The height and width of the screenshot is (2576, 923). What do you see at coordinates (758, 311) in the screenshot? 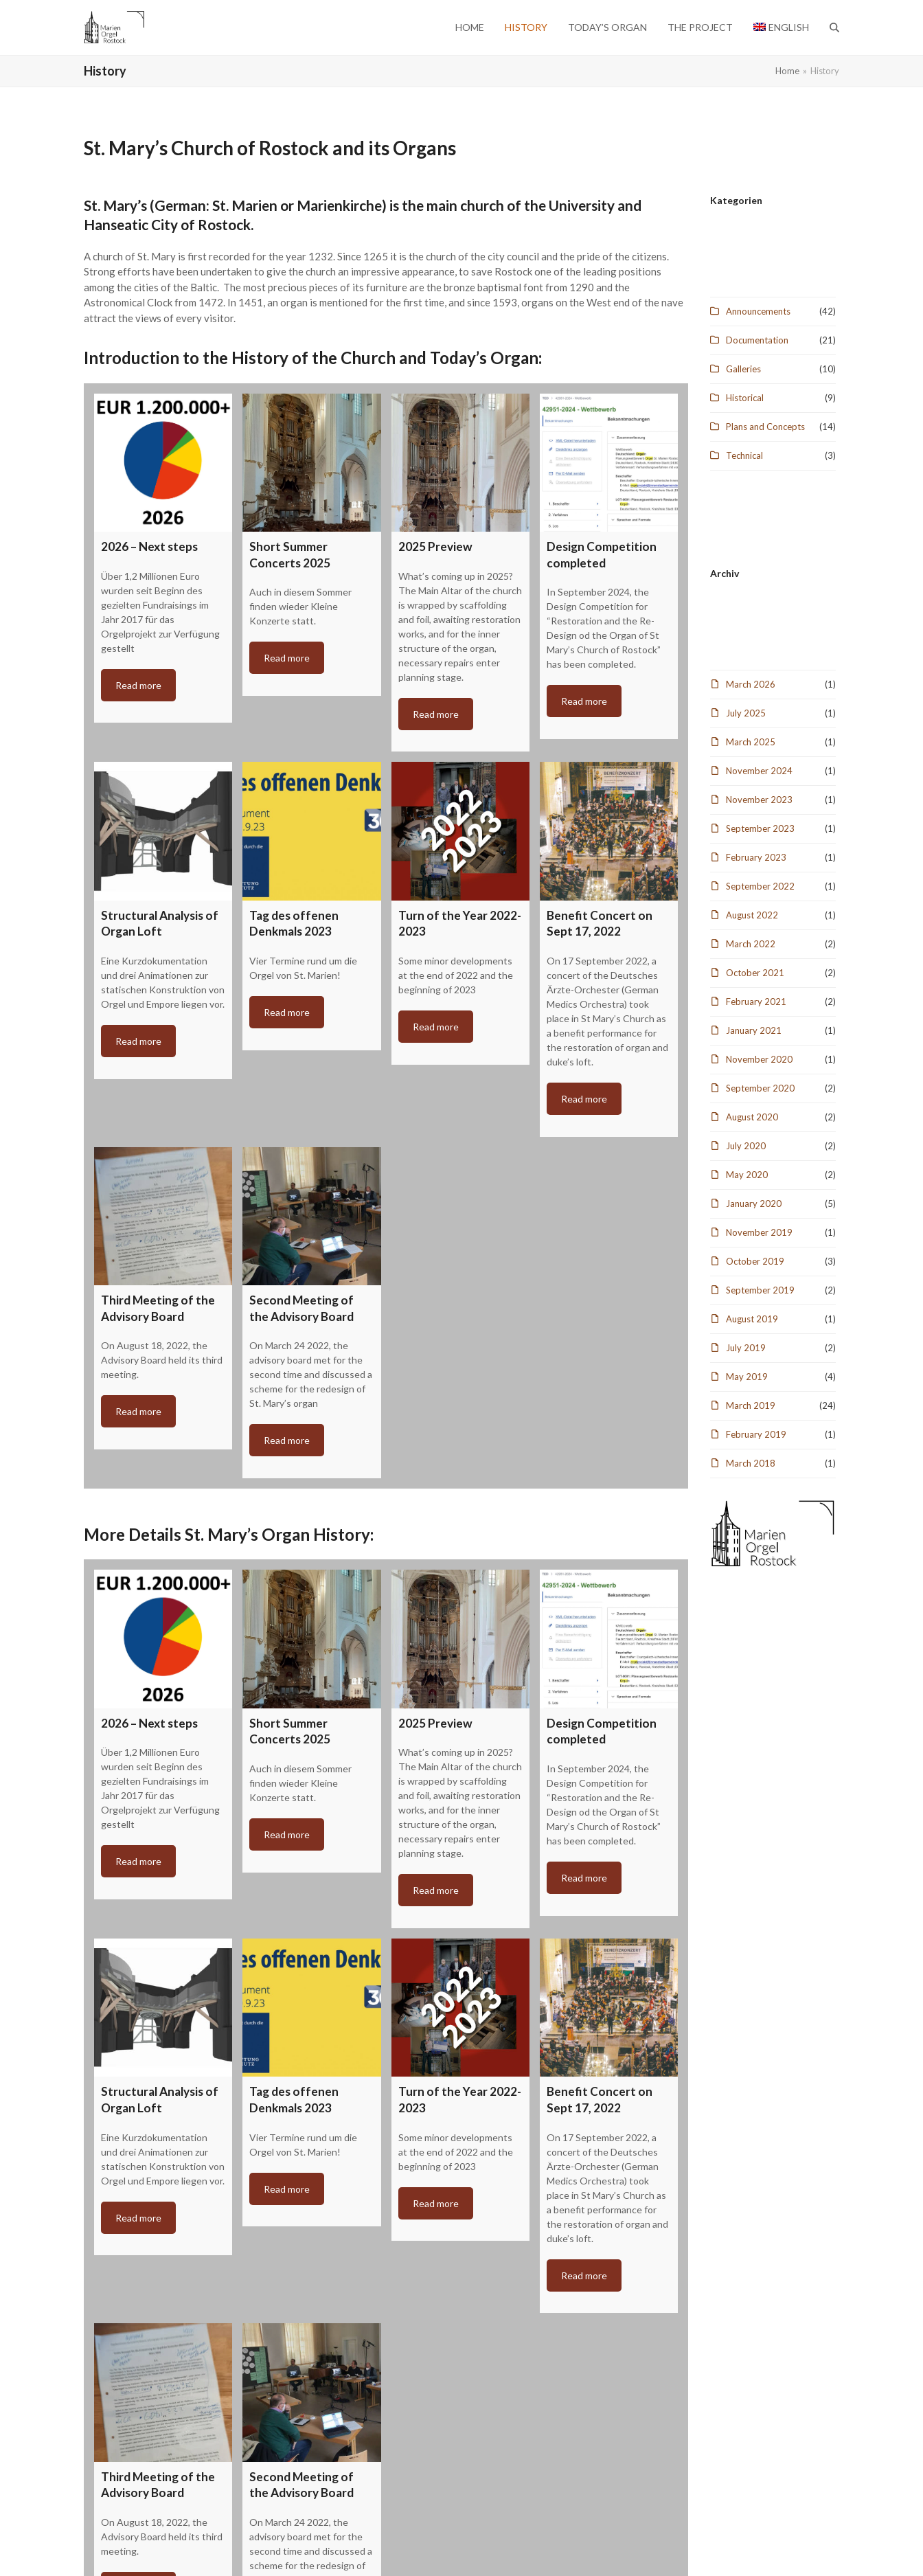
I see `Announcements` at bounding box center [758, 311].